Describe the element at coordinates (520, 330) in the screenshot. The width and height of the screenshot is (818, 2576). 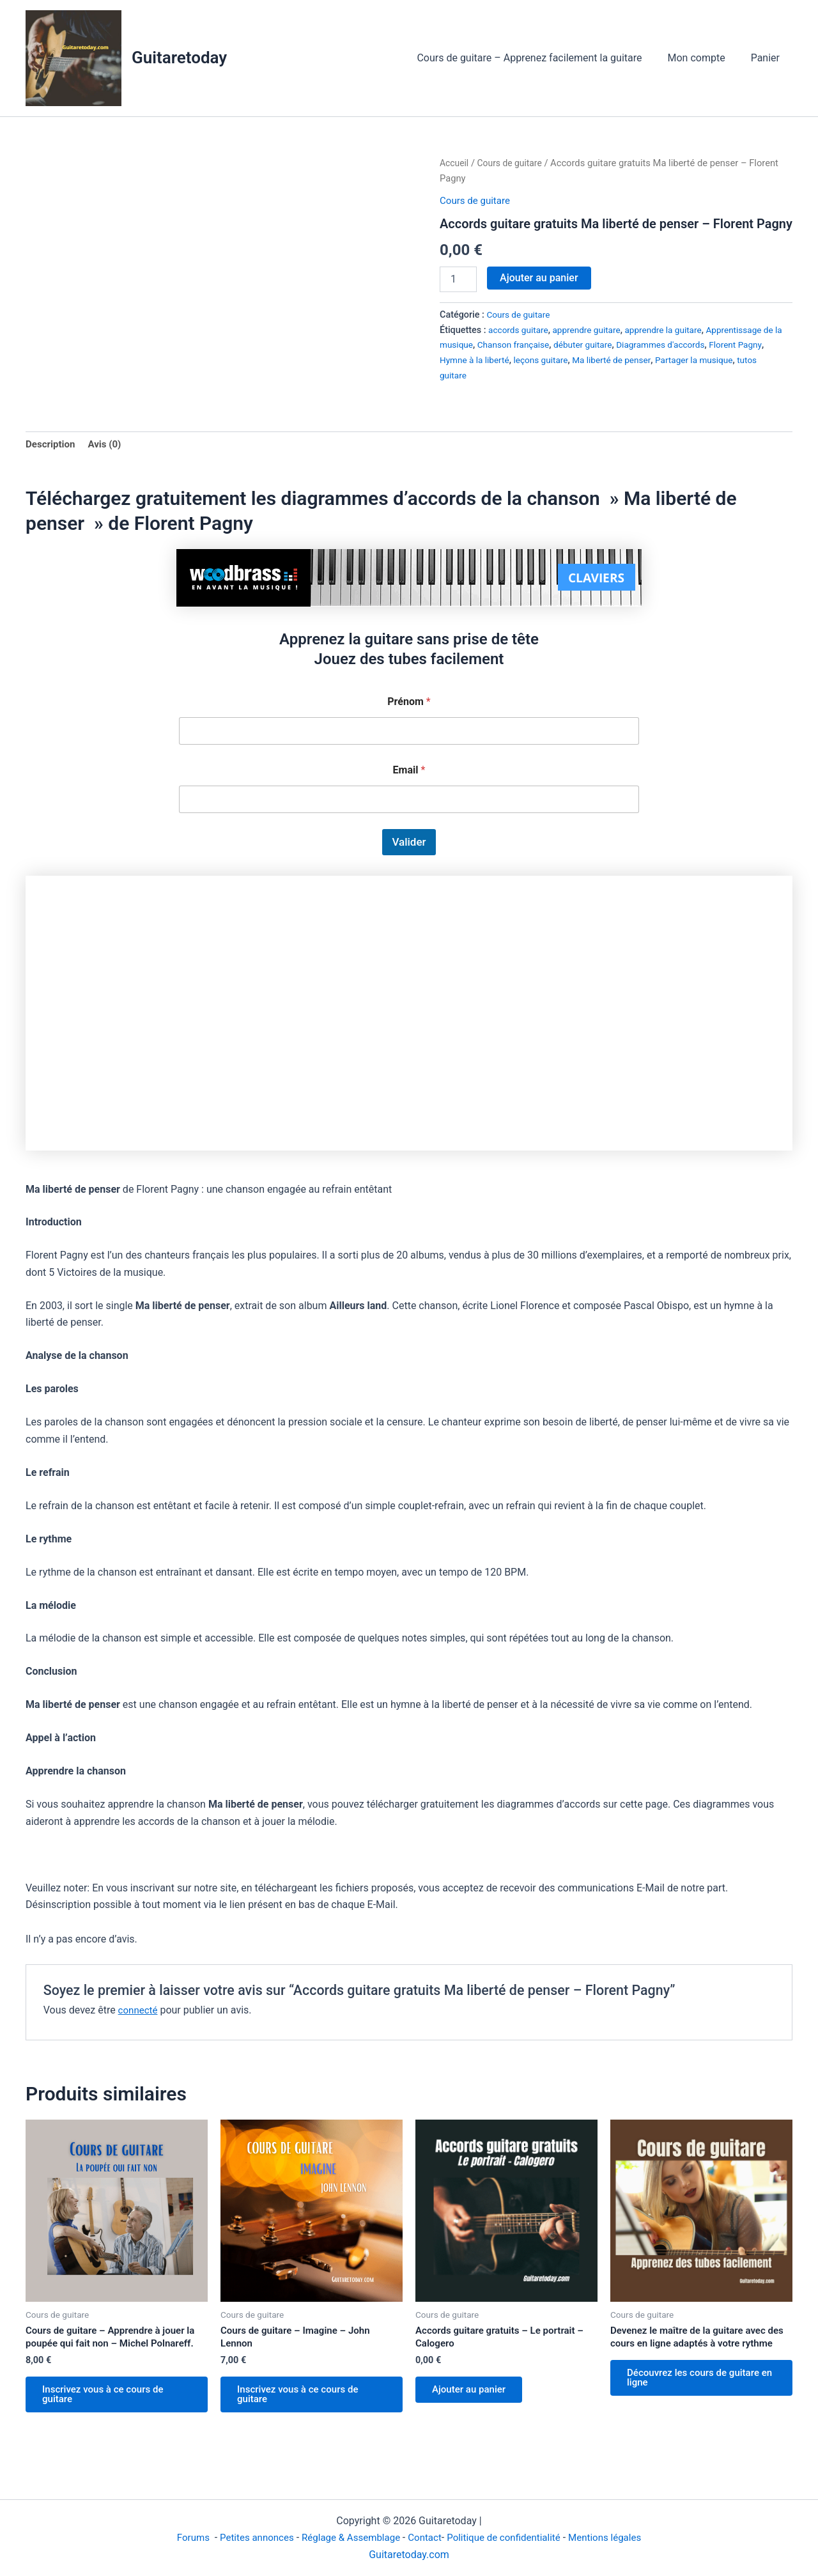
I see `accords guitare` at that location.